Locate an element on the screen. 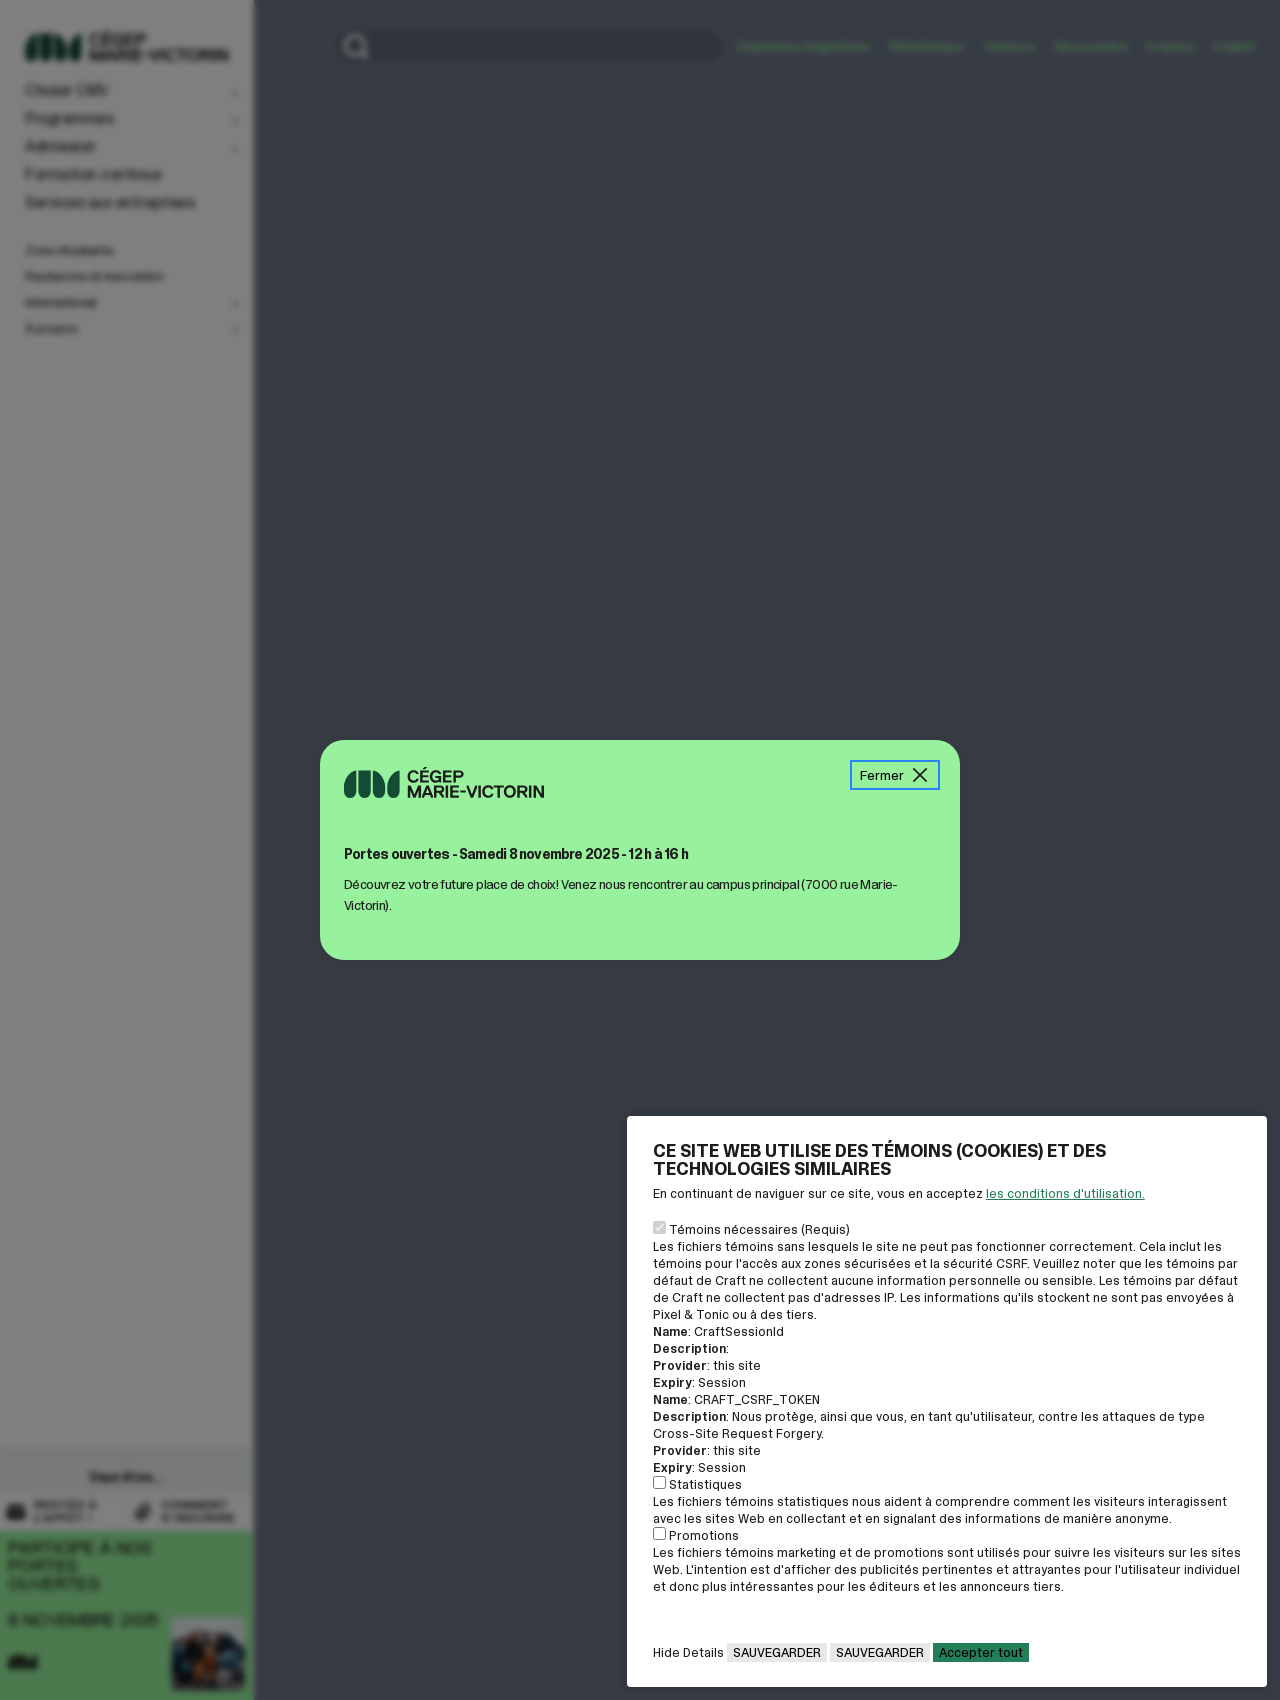 The image size is (1280, 1700). Promotions is located at coordinates (704, 1535).